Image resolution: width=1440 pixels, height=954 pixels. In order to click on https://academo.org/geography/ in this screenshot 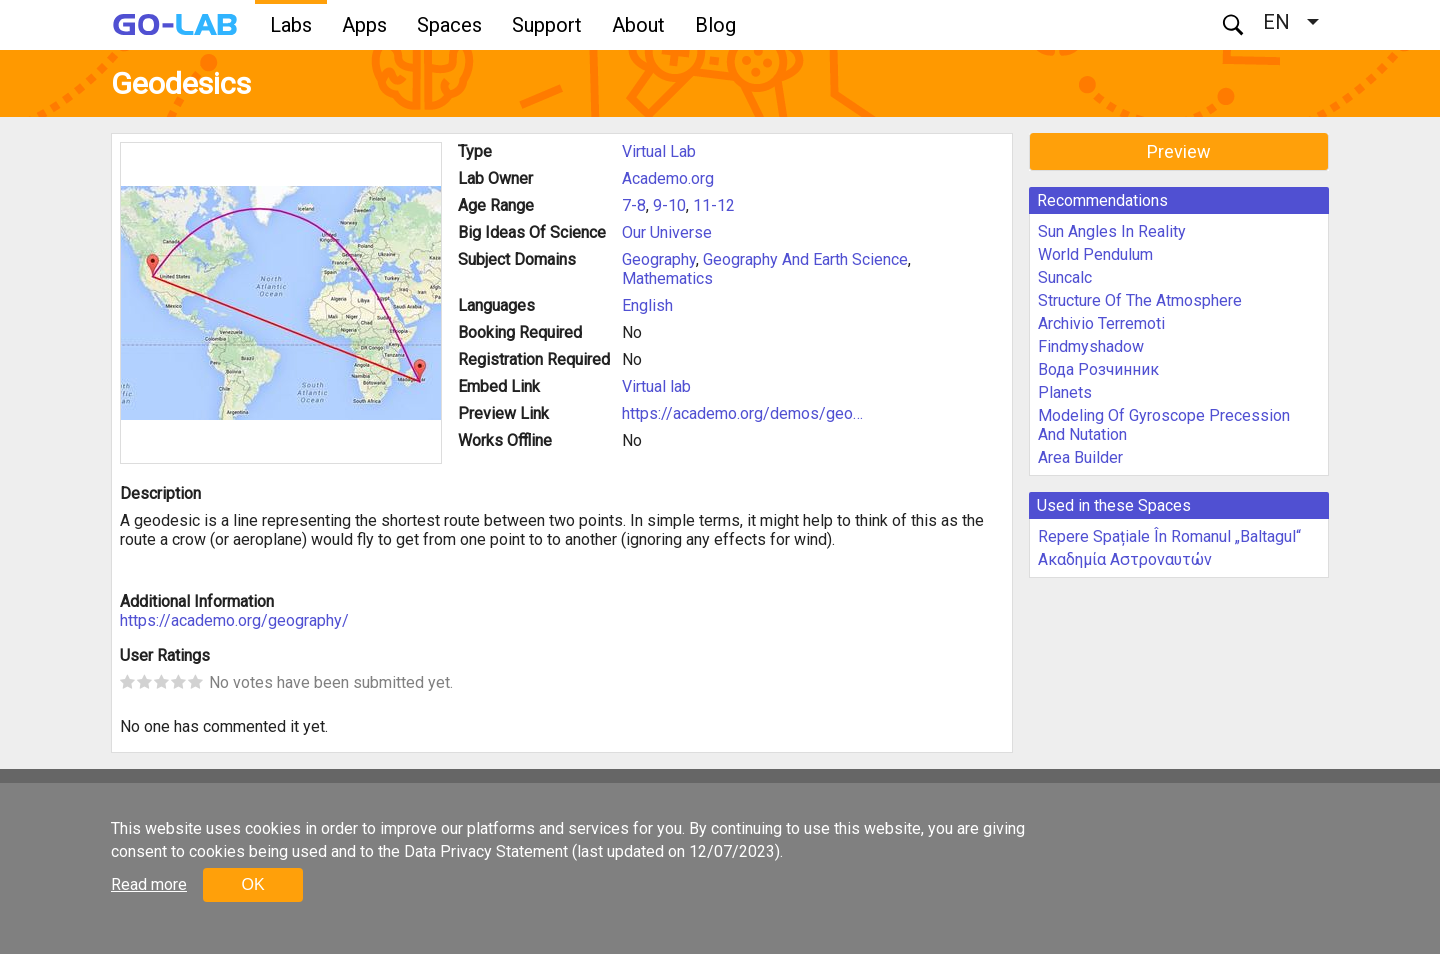, I will do `click(234, 620)`.